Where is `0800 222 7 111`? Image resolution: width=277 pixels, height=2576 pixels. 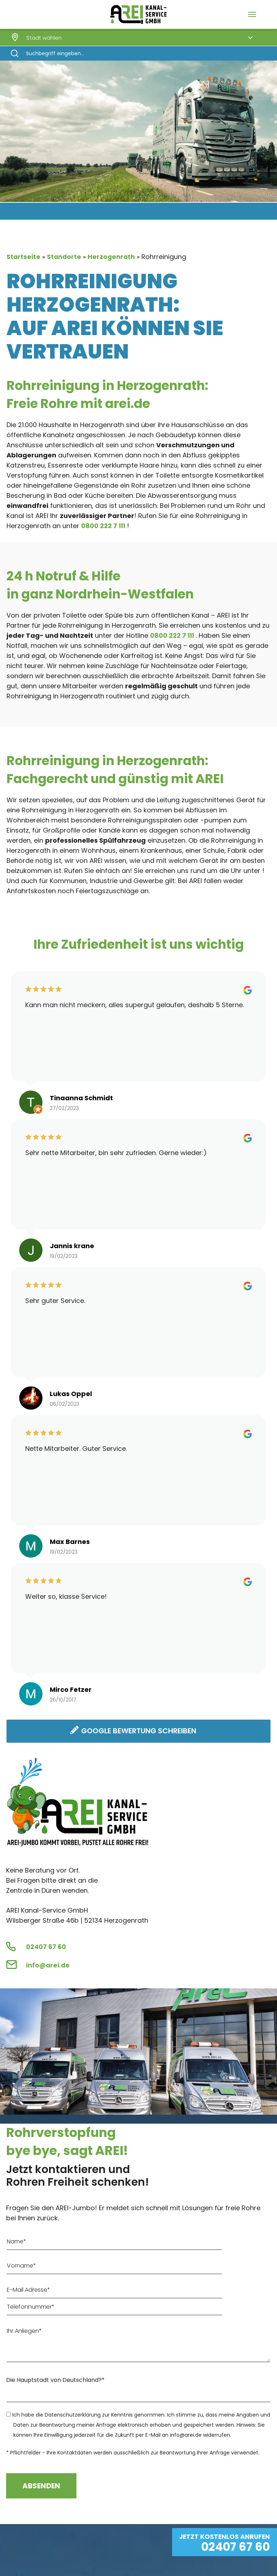 0800 222 7 111 is located at coordinates (103, 526).